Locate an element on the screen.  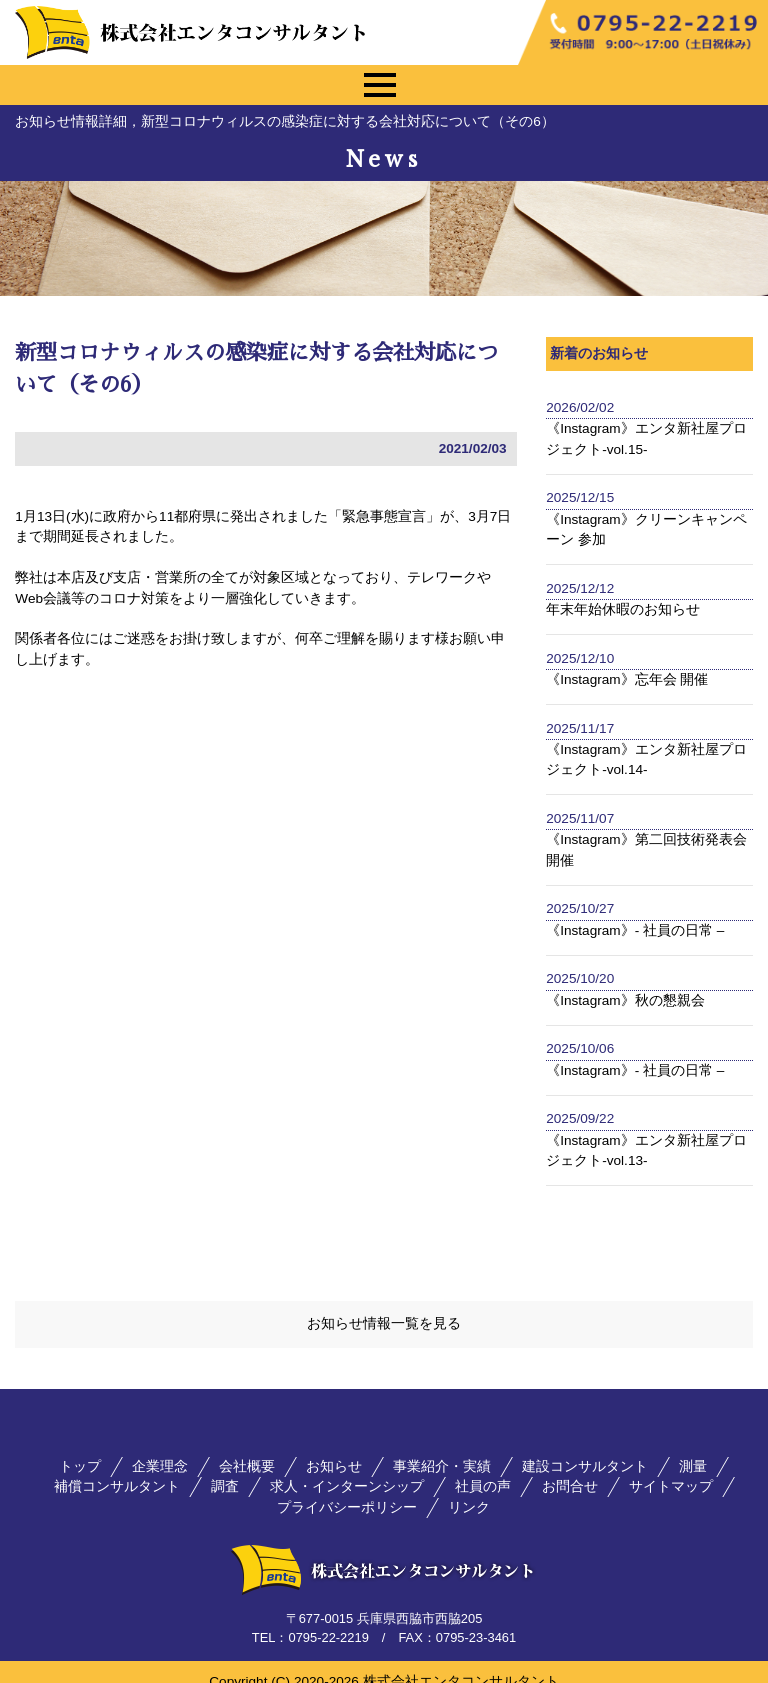
トップ is located at coordinates (80, 1447).